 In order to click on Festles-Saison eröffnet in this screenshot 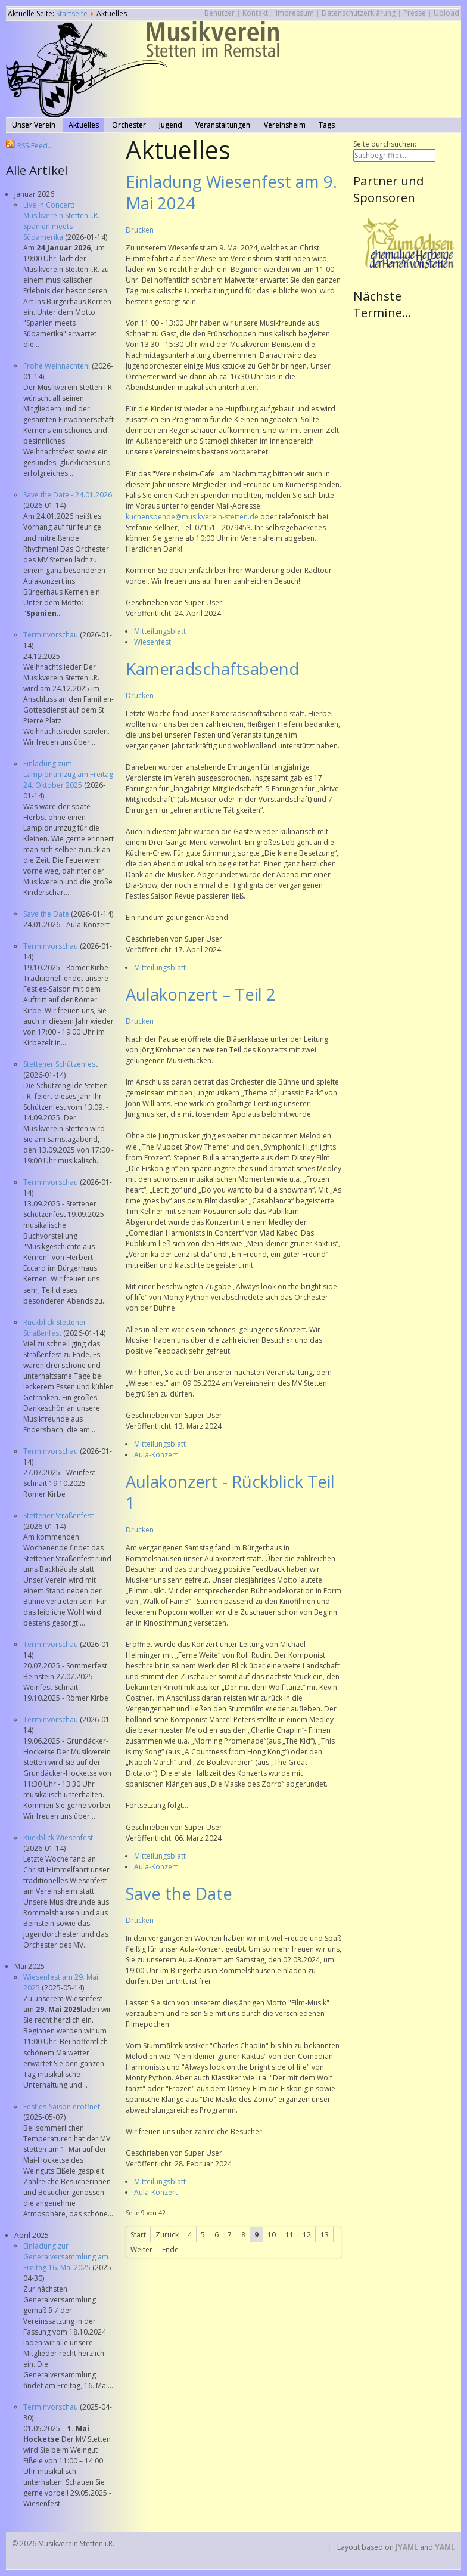, I will do `click(61, 2106)`.